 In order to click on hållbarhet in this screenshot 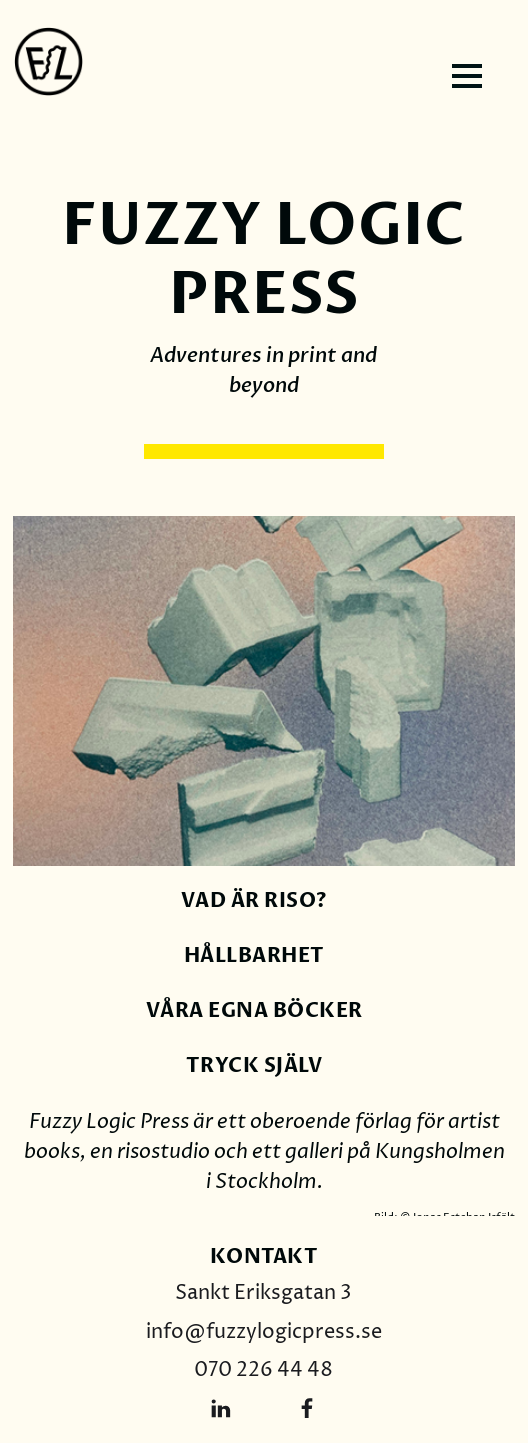, I will do `click(254, 955)`.